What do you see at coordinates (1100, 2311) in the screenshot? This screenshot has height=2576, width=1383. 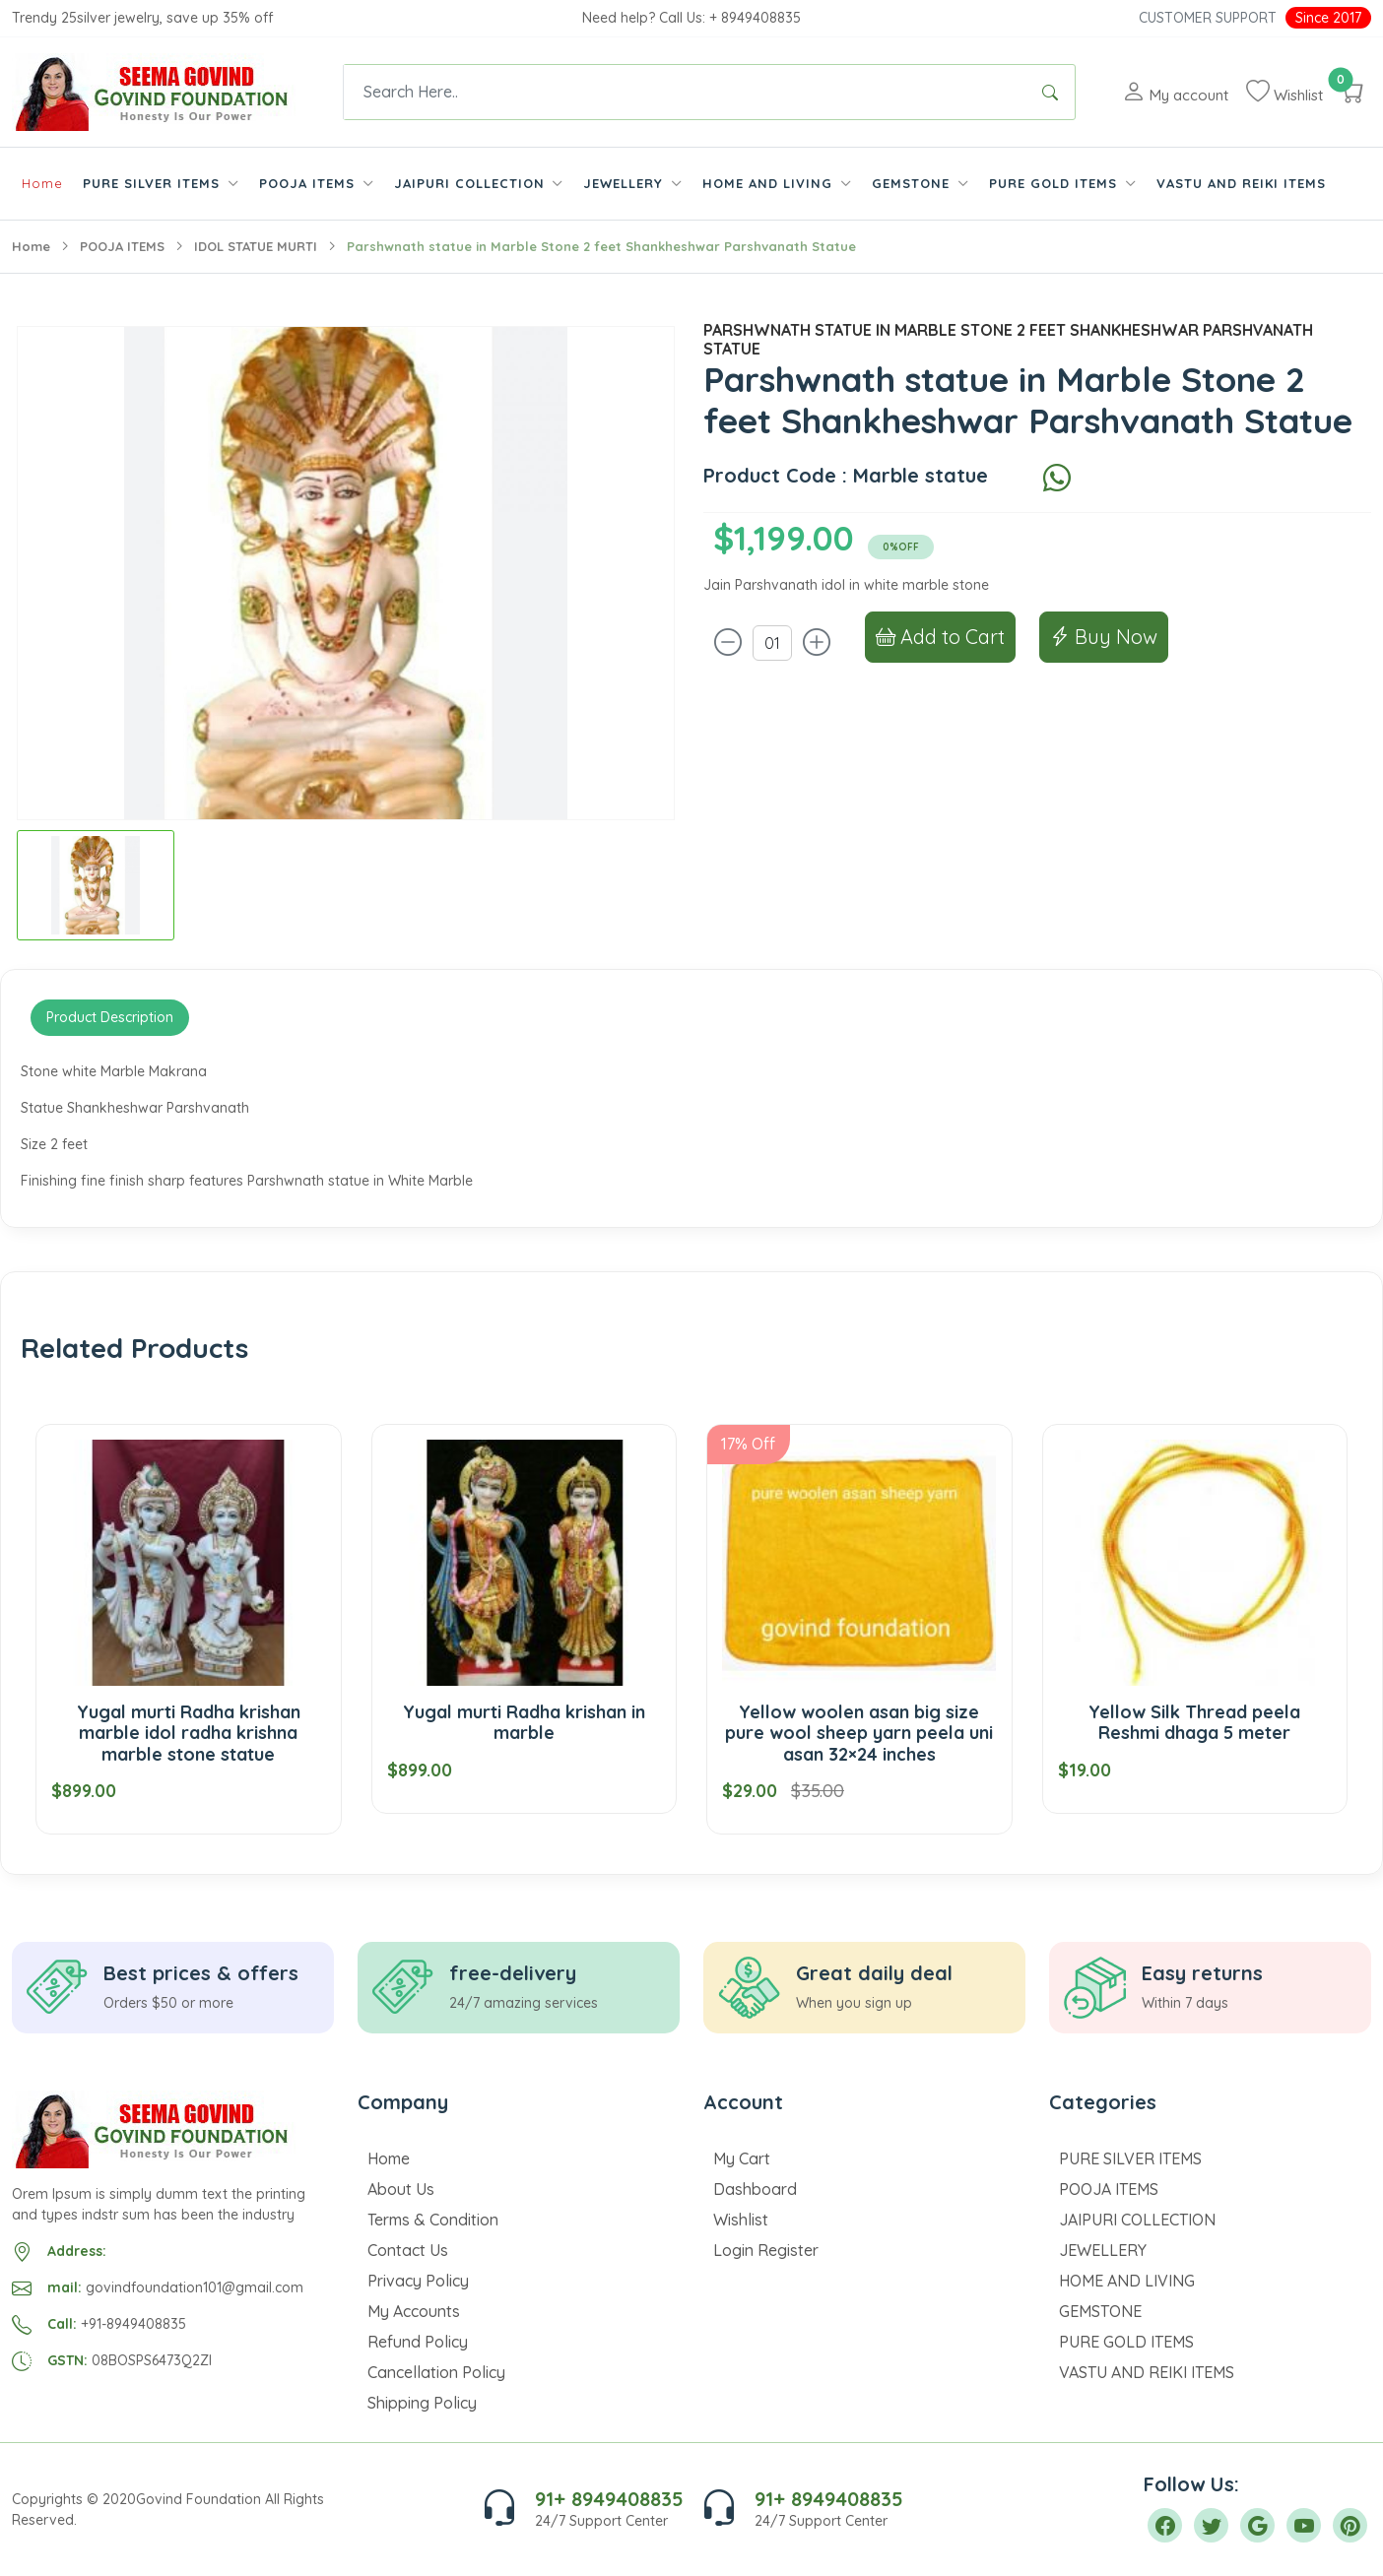 I see `GEMSTONE` at bounding box center [1100, 2311].